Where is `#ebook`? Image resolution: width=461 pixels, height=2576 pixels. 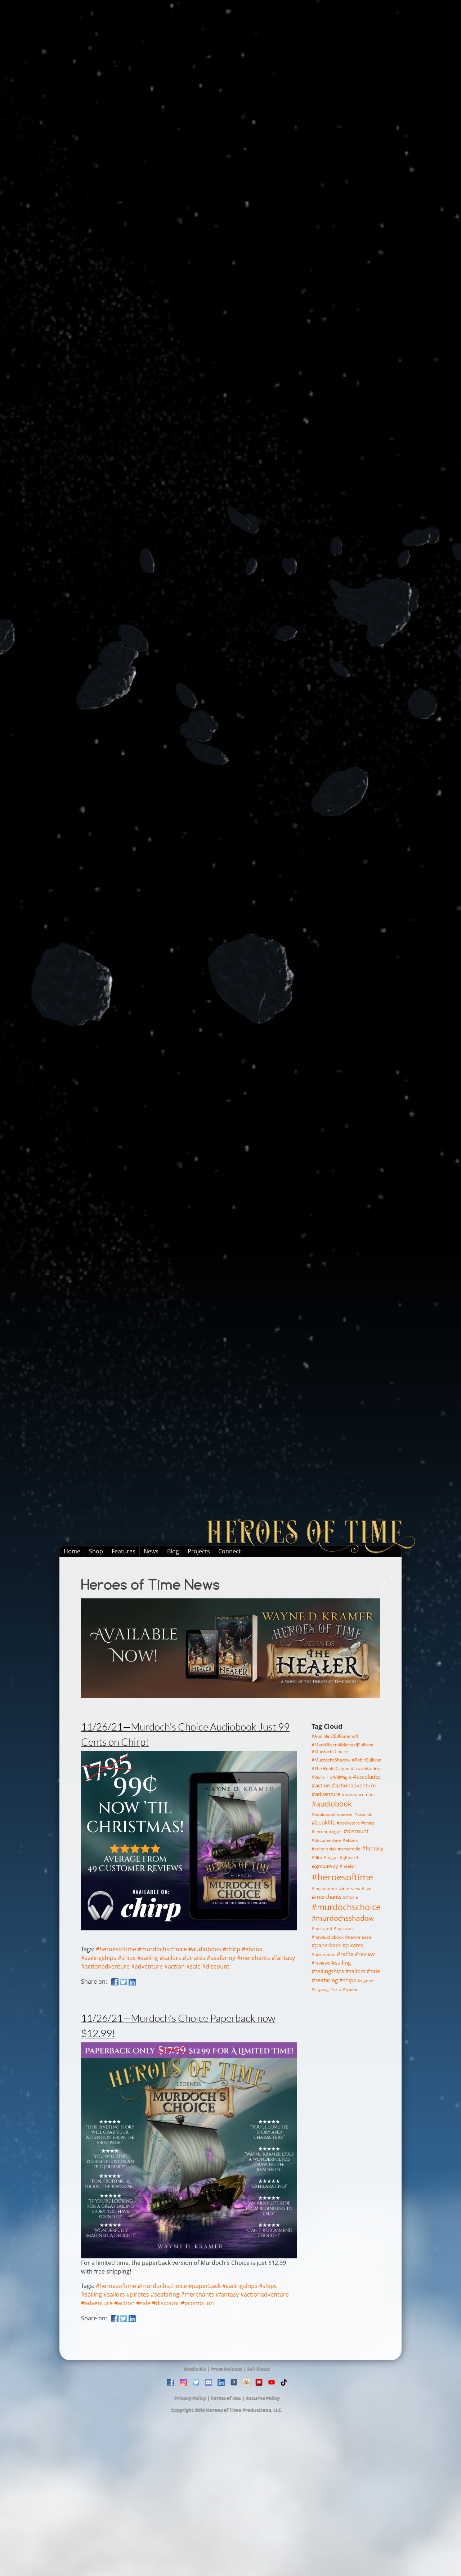
#ebook is located at coordinates (252, 1949).